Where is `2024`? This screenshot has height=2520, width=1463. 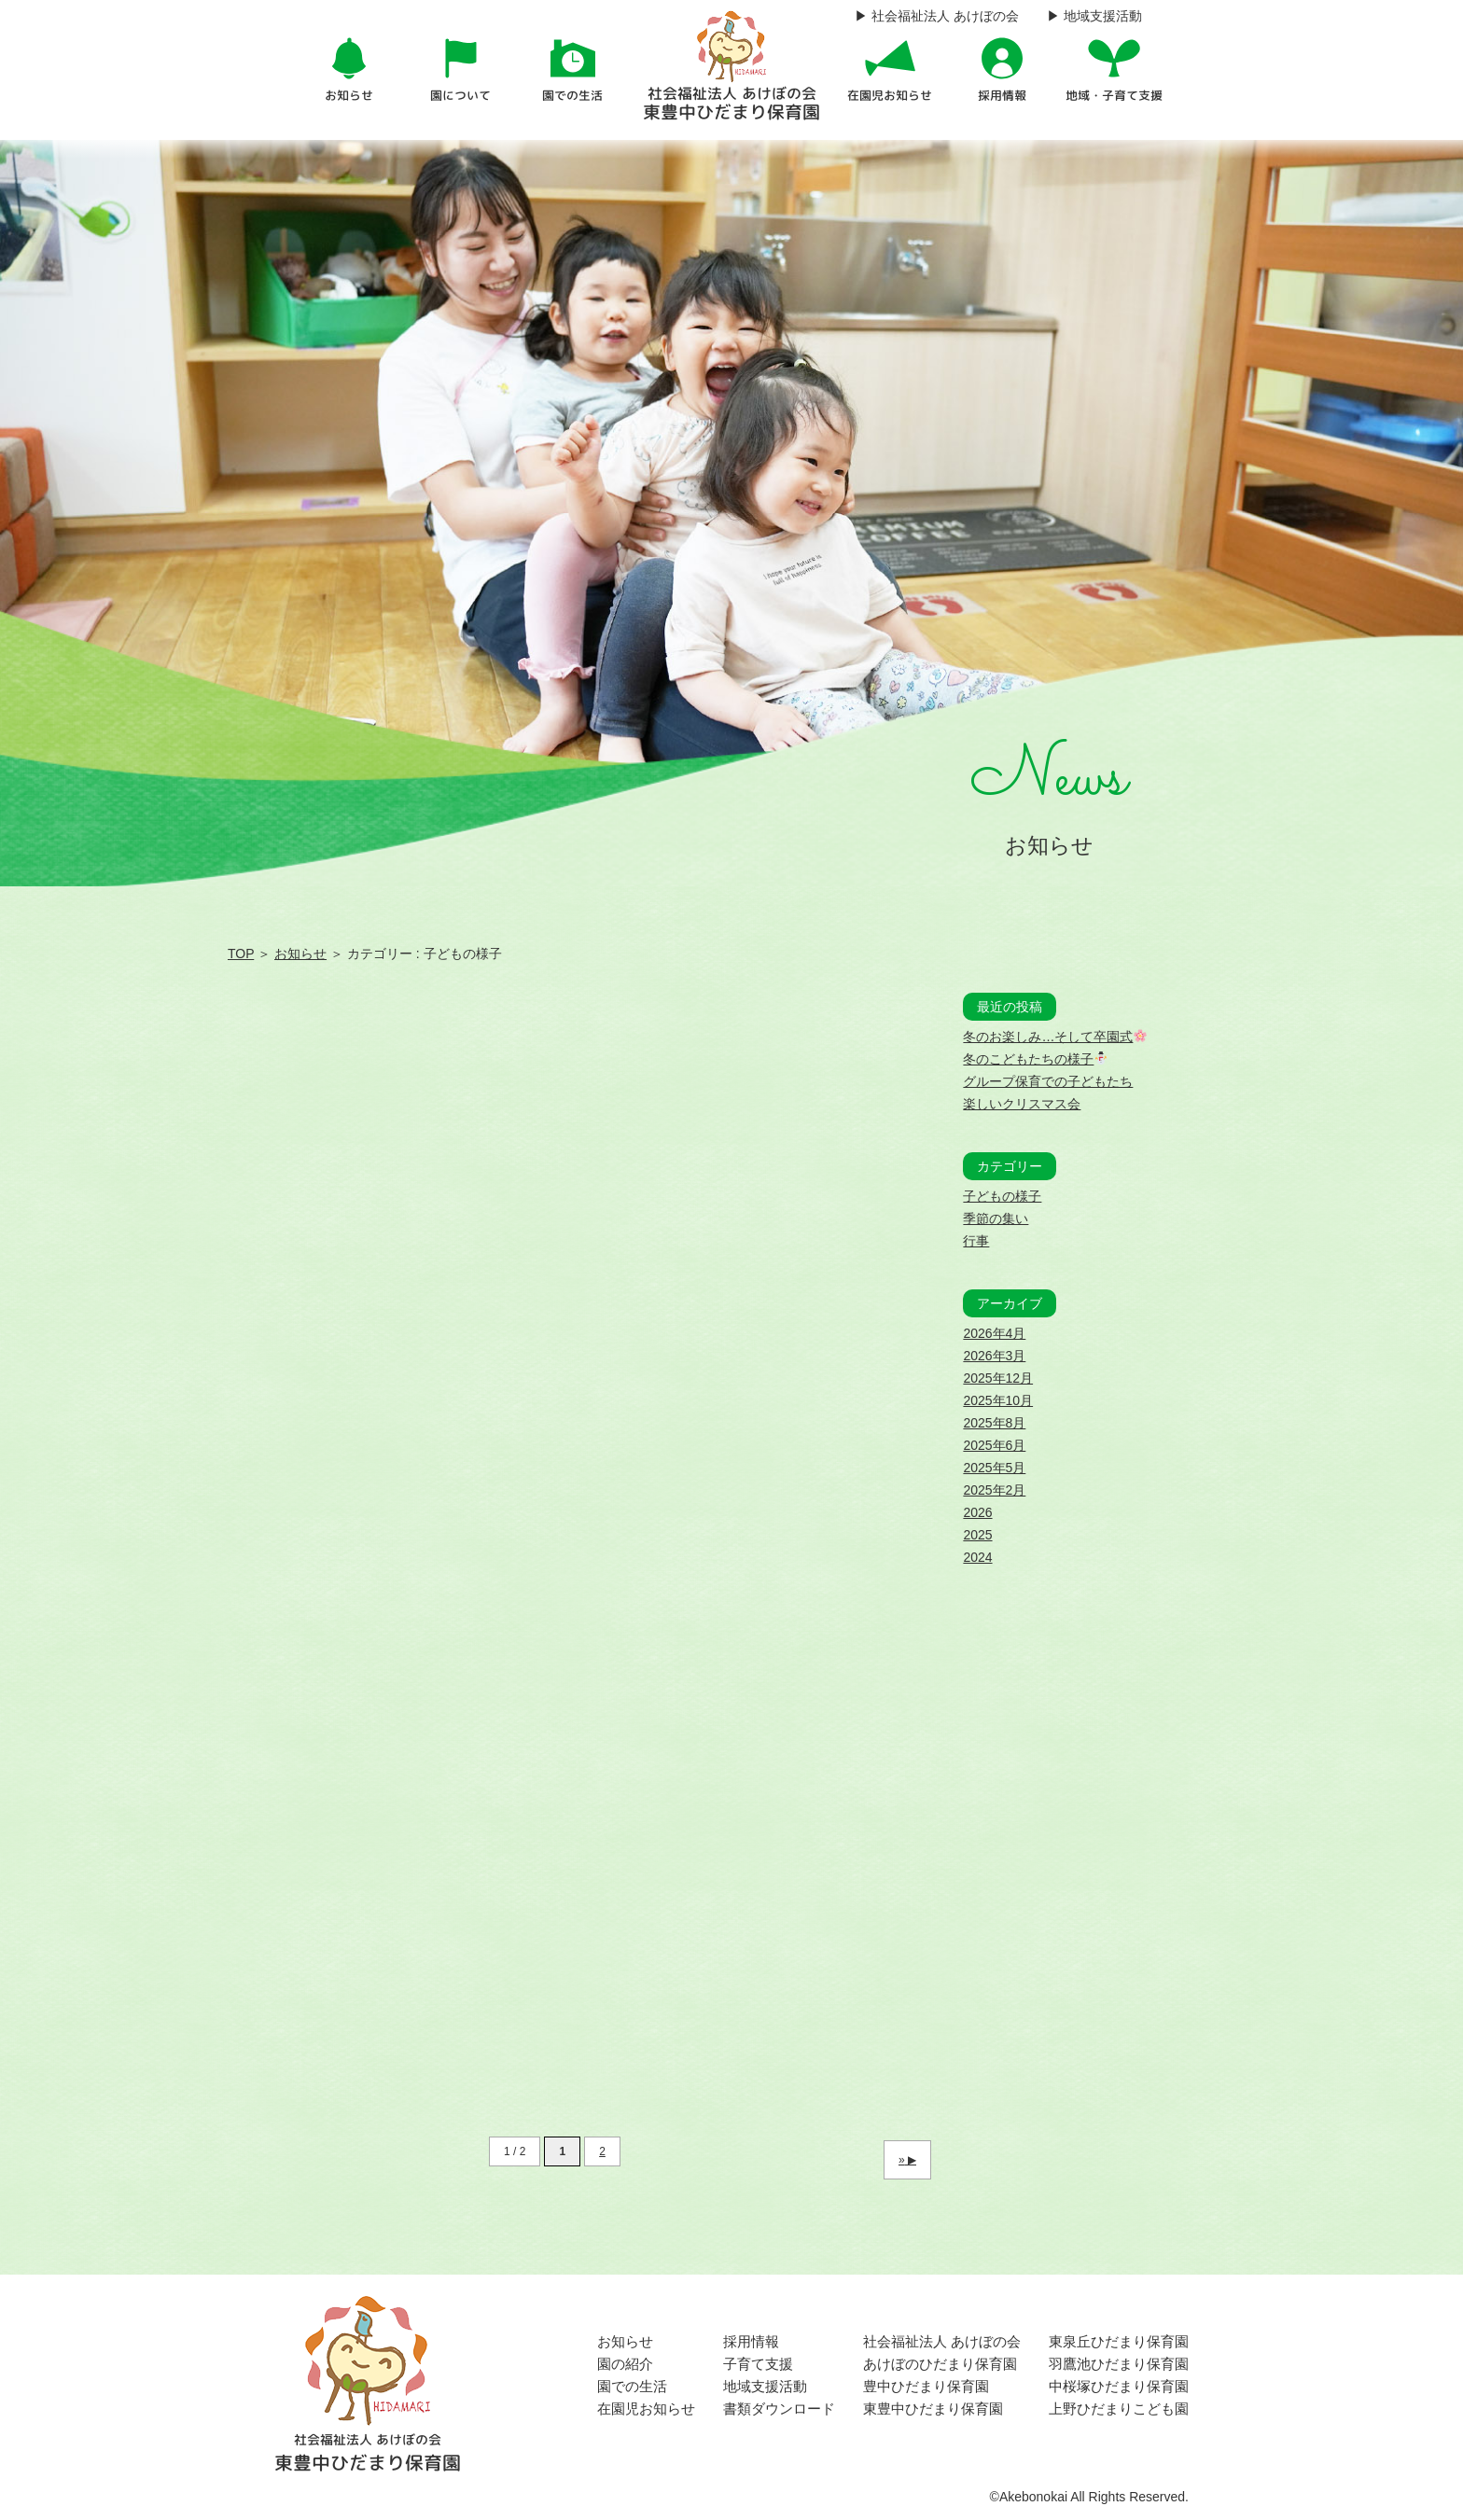 2024 is located at coordinates (977, 1557).